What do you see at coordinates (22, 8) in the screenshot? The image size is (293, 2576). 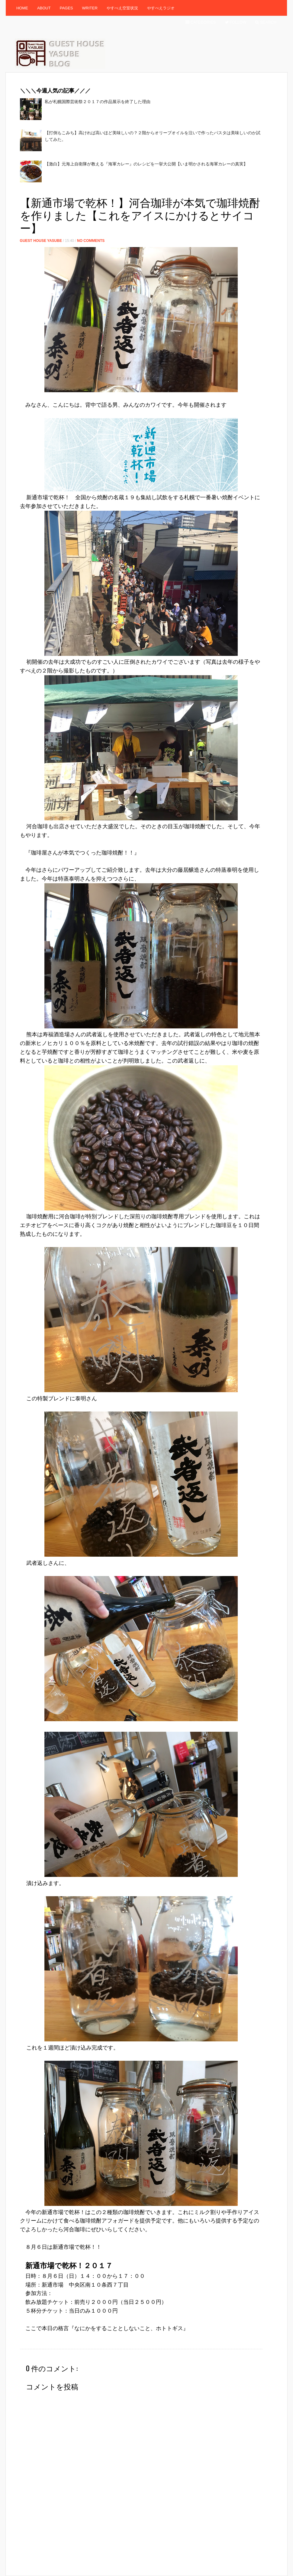 I see `Home` at bounding box center [22, 8].